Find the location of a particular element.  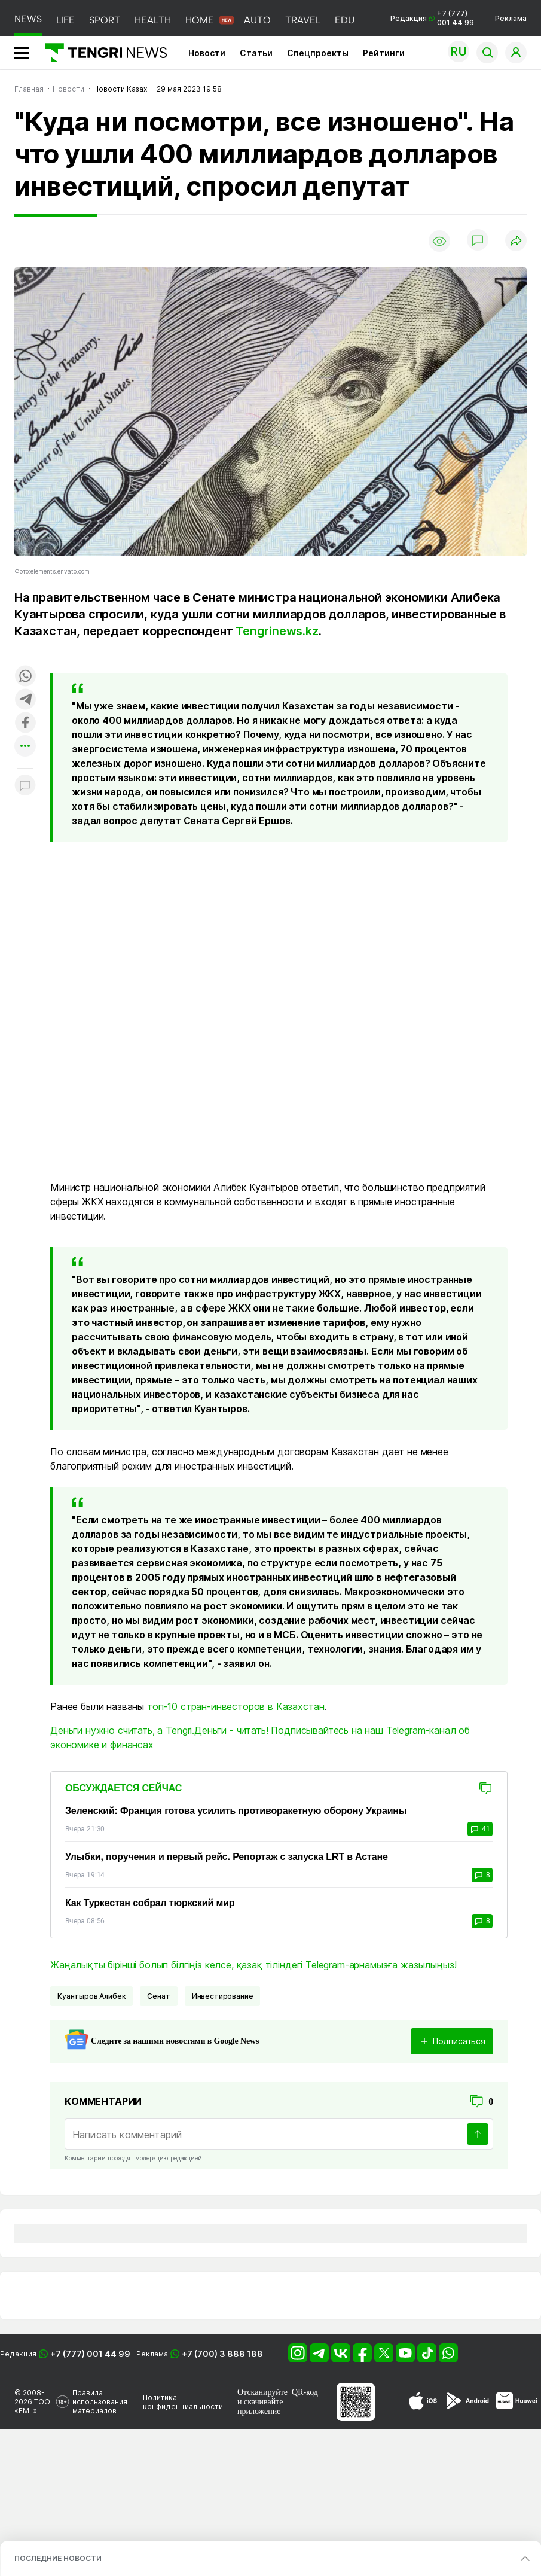

[Показать комментарии к материалу] is located at coordinates (25, 786).